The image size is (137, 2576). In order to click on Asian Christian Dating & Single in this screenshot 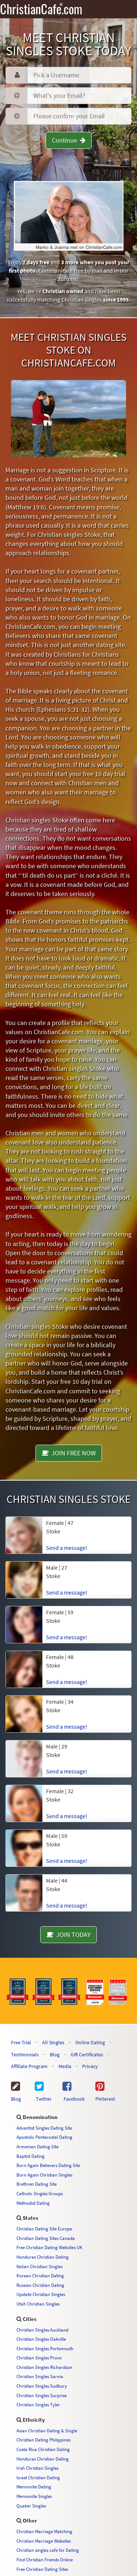, I will do `click(46, 2430)`.